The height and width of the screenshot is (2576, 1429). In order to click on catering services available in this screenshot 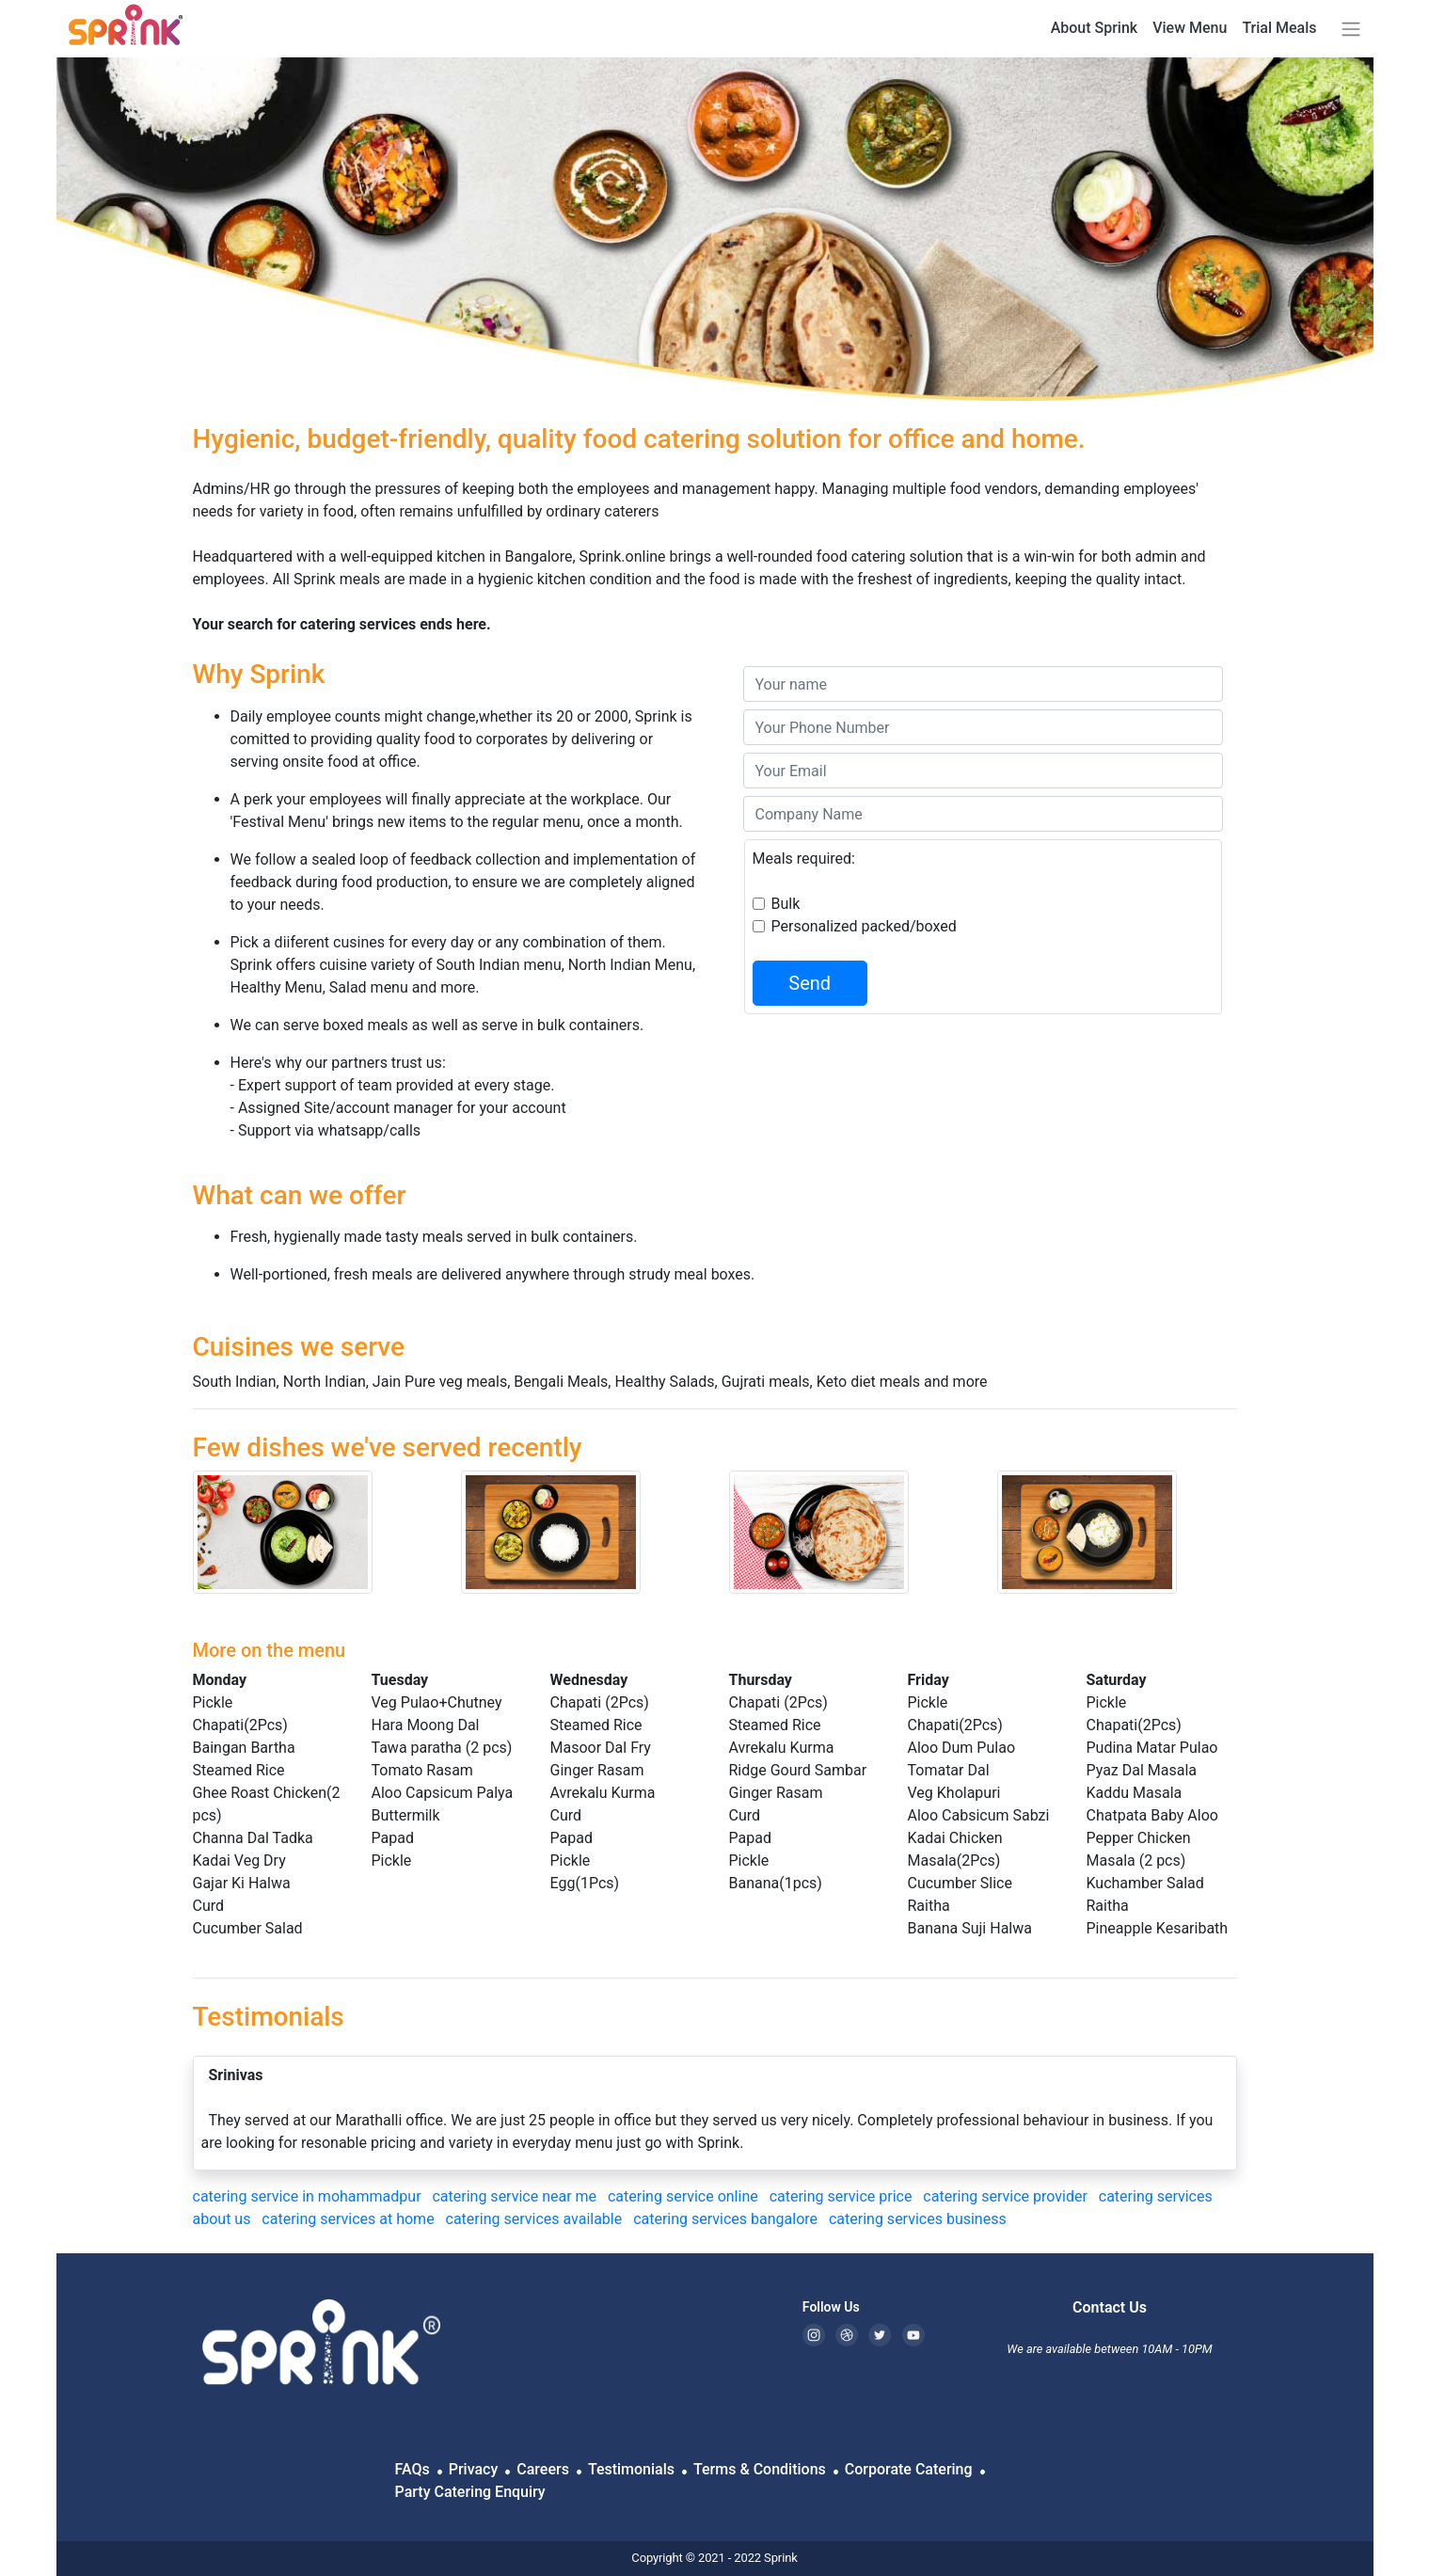, I will do `click(536, 2219)`.